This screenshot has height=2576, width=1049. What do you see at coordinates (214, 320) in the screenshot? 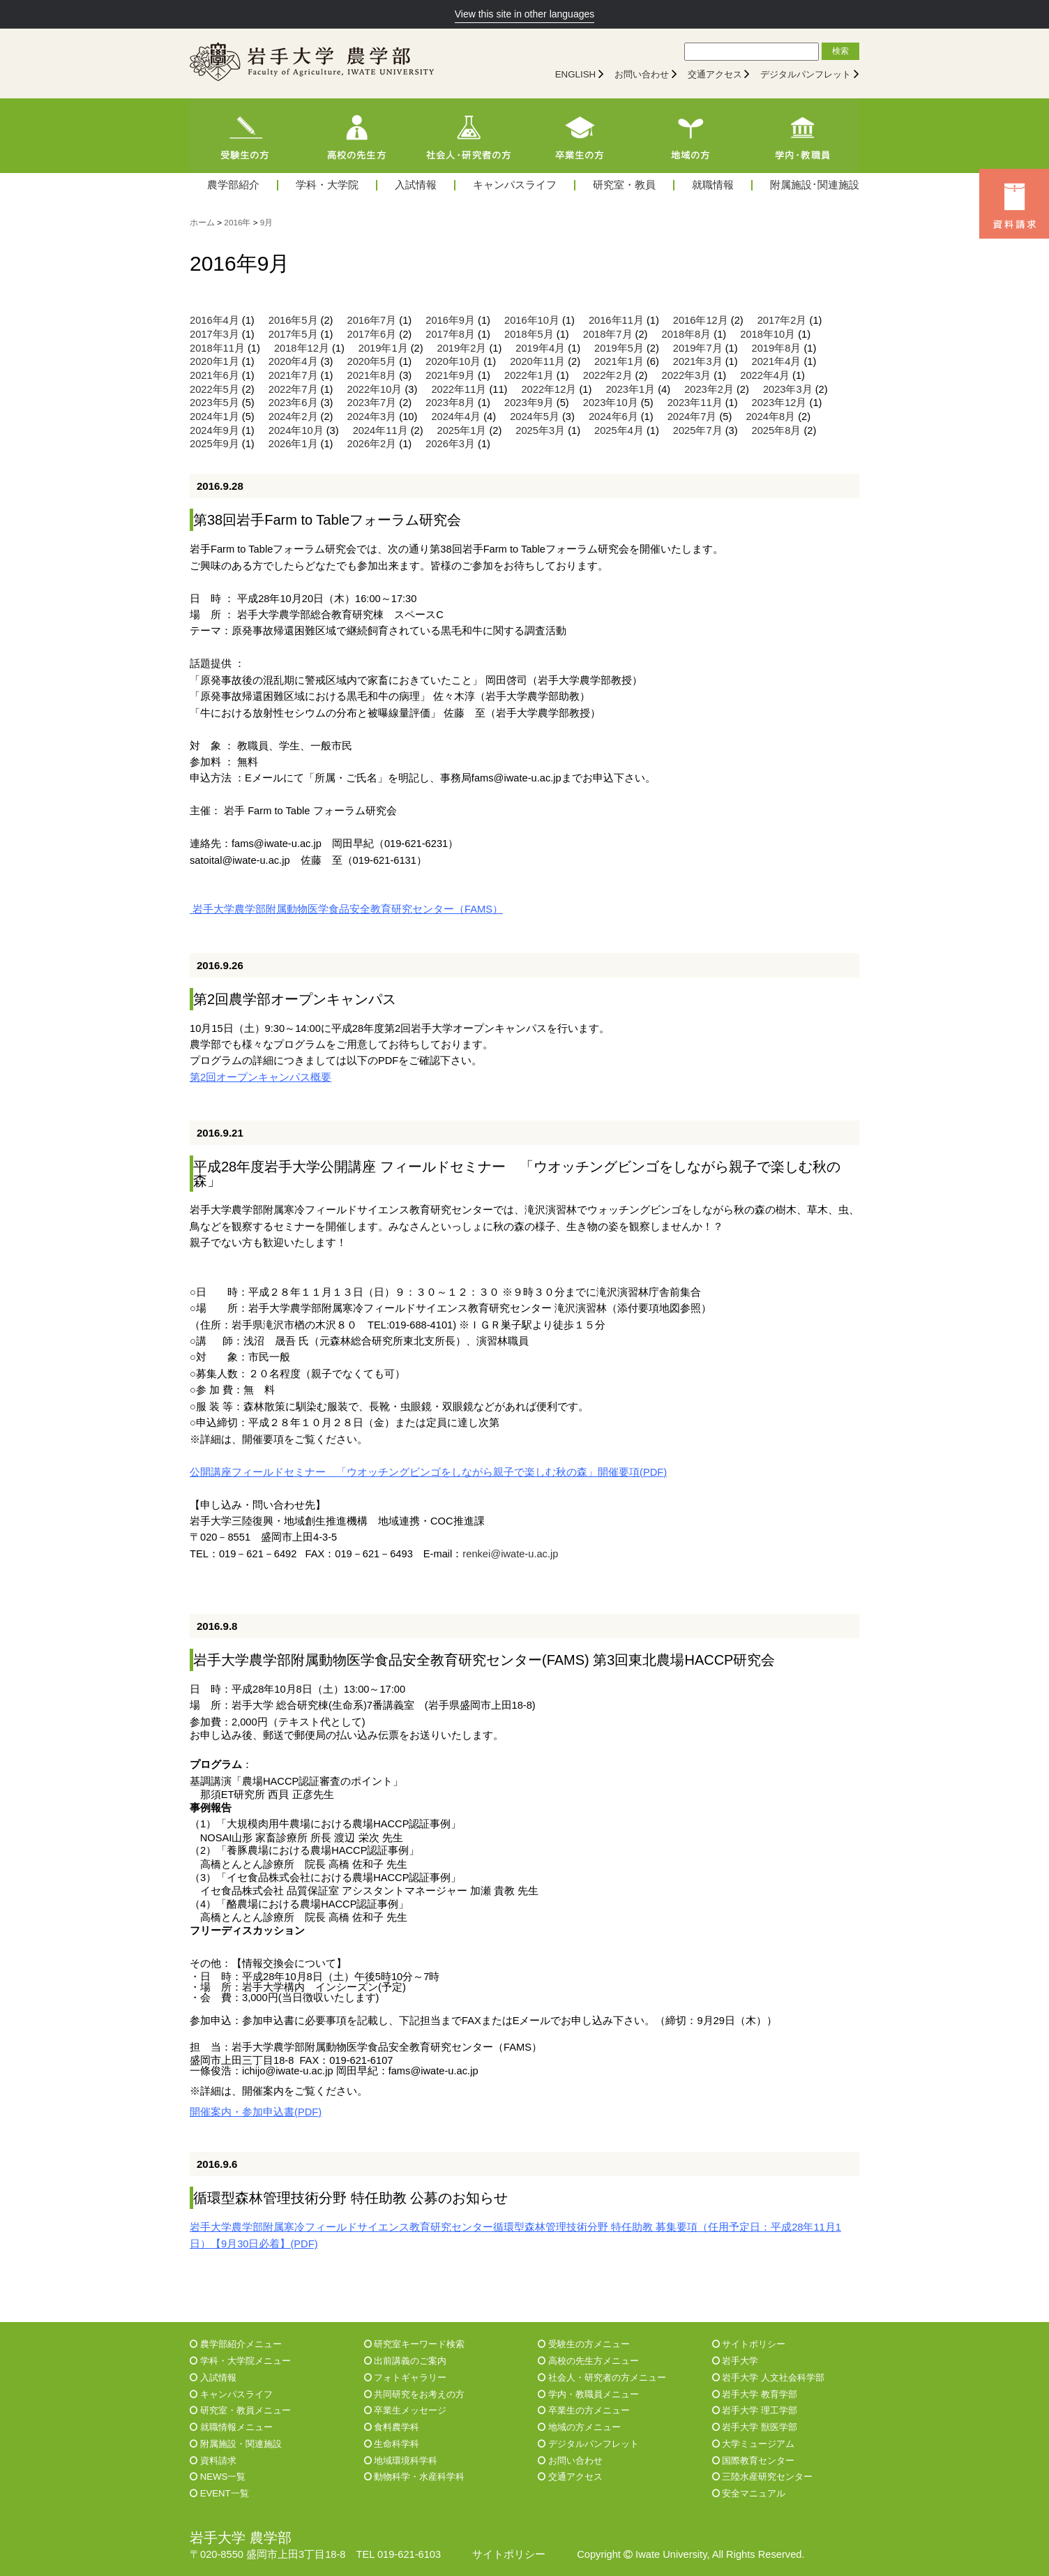
I see `2016年4月` at bounding box center [214, 320].